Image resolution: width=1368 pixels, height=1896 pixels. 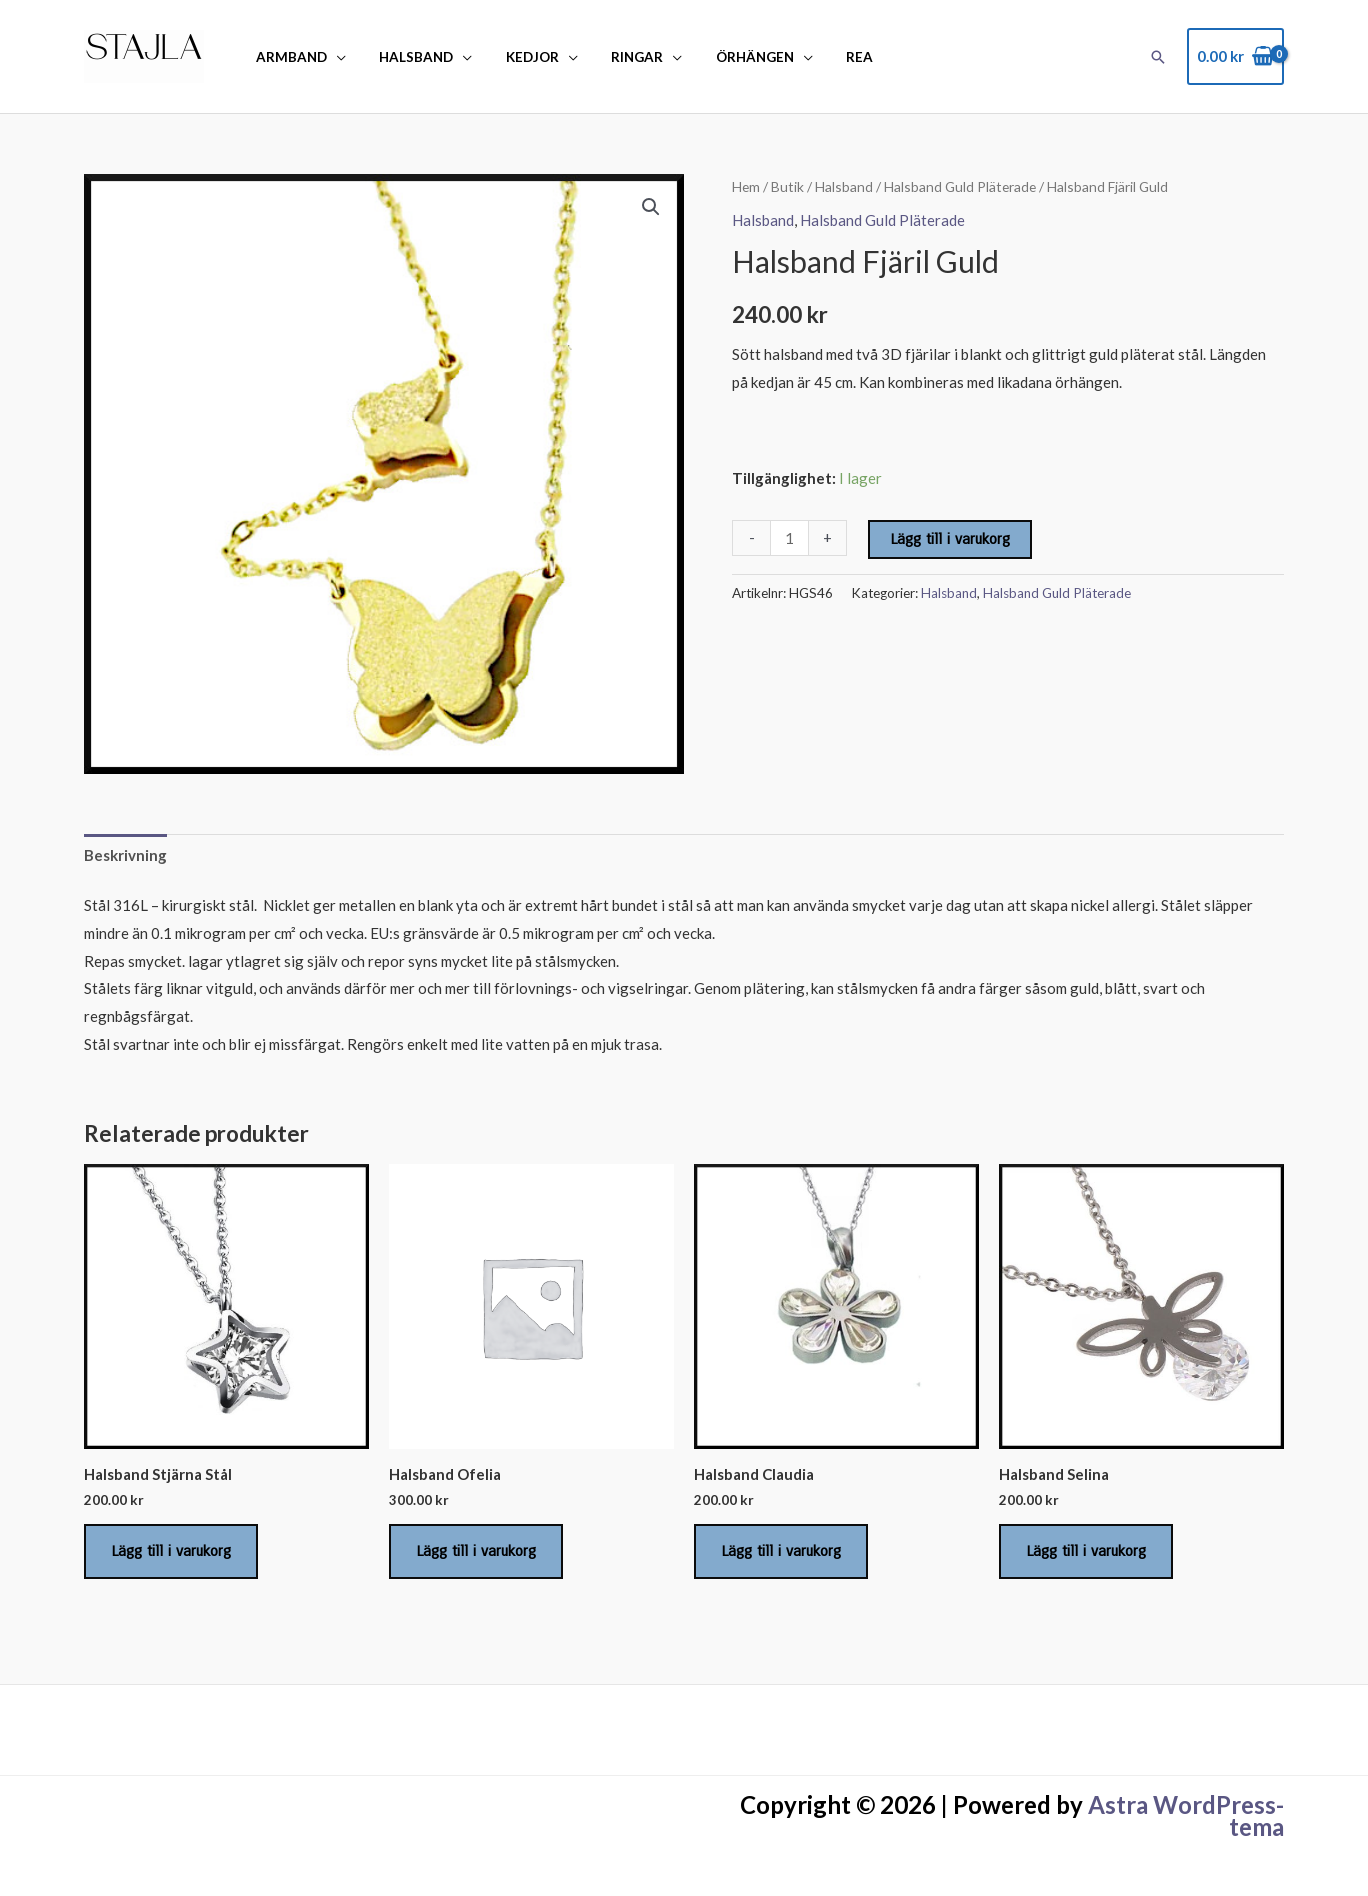 What do you see at coordinates (171, 1551) in the screenshot?
I see `Lägg till i varukorg [Lägg till i varukorgen: ”Halsband Stjärna Stål”]` at bounding box center [171, 1551].